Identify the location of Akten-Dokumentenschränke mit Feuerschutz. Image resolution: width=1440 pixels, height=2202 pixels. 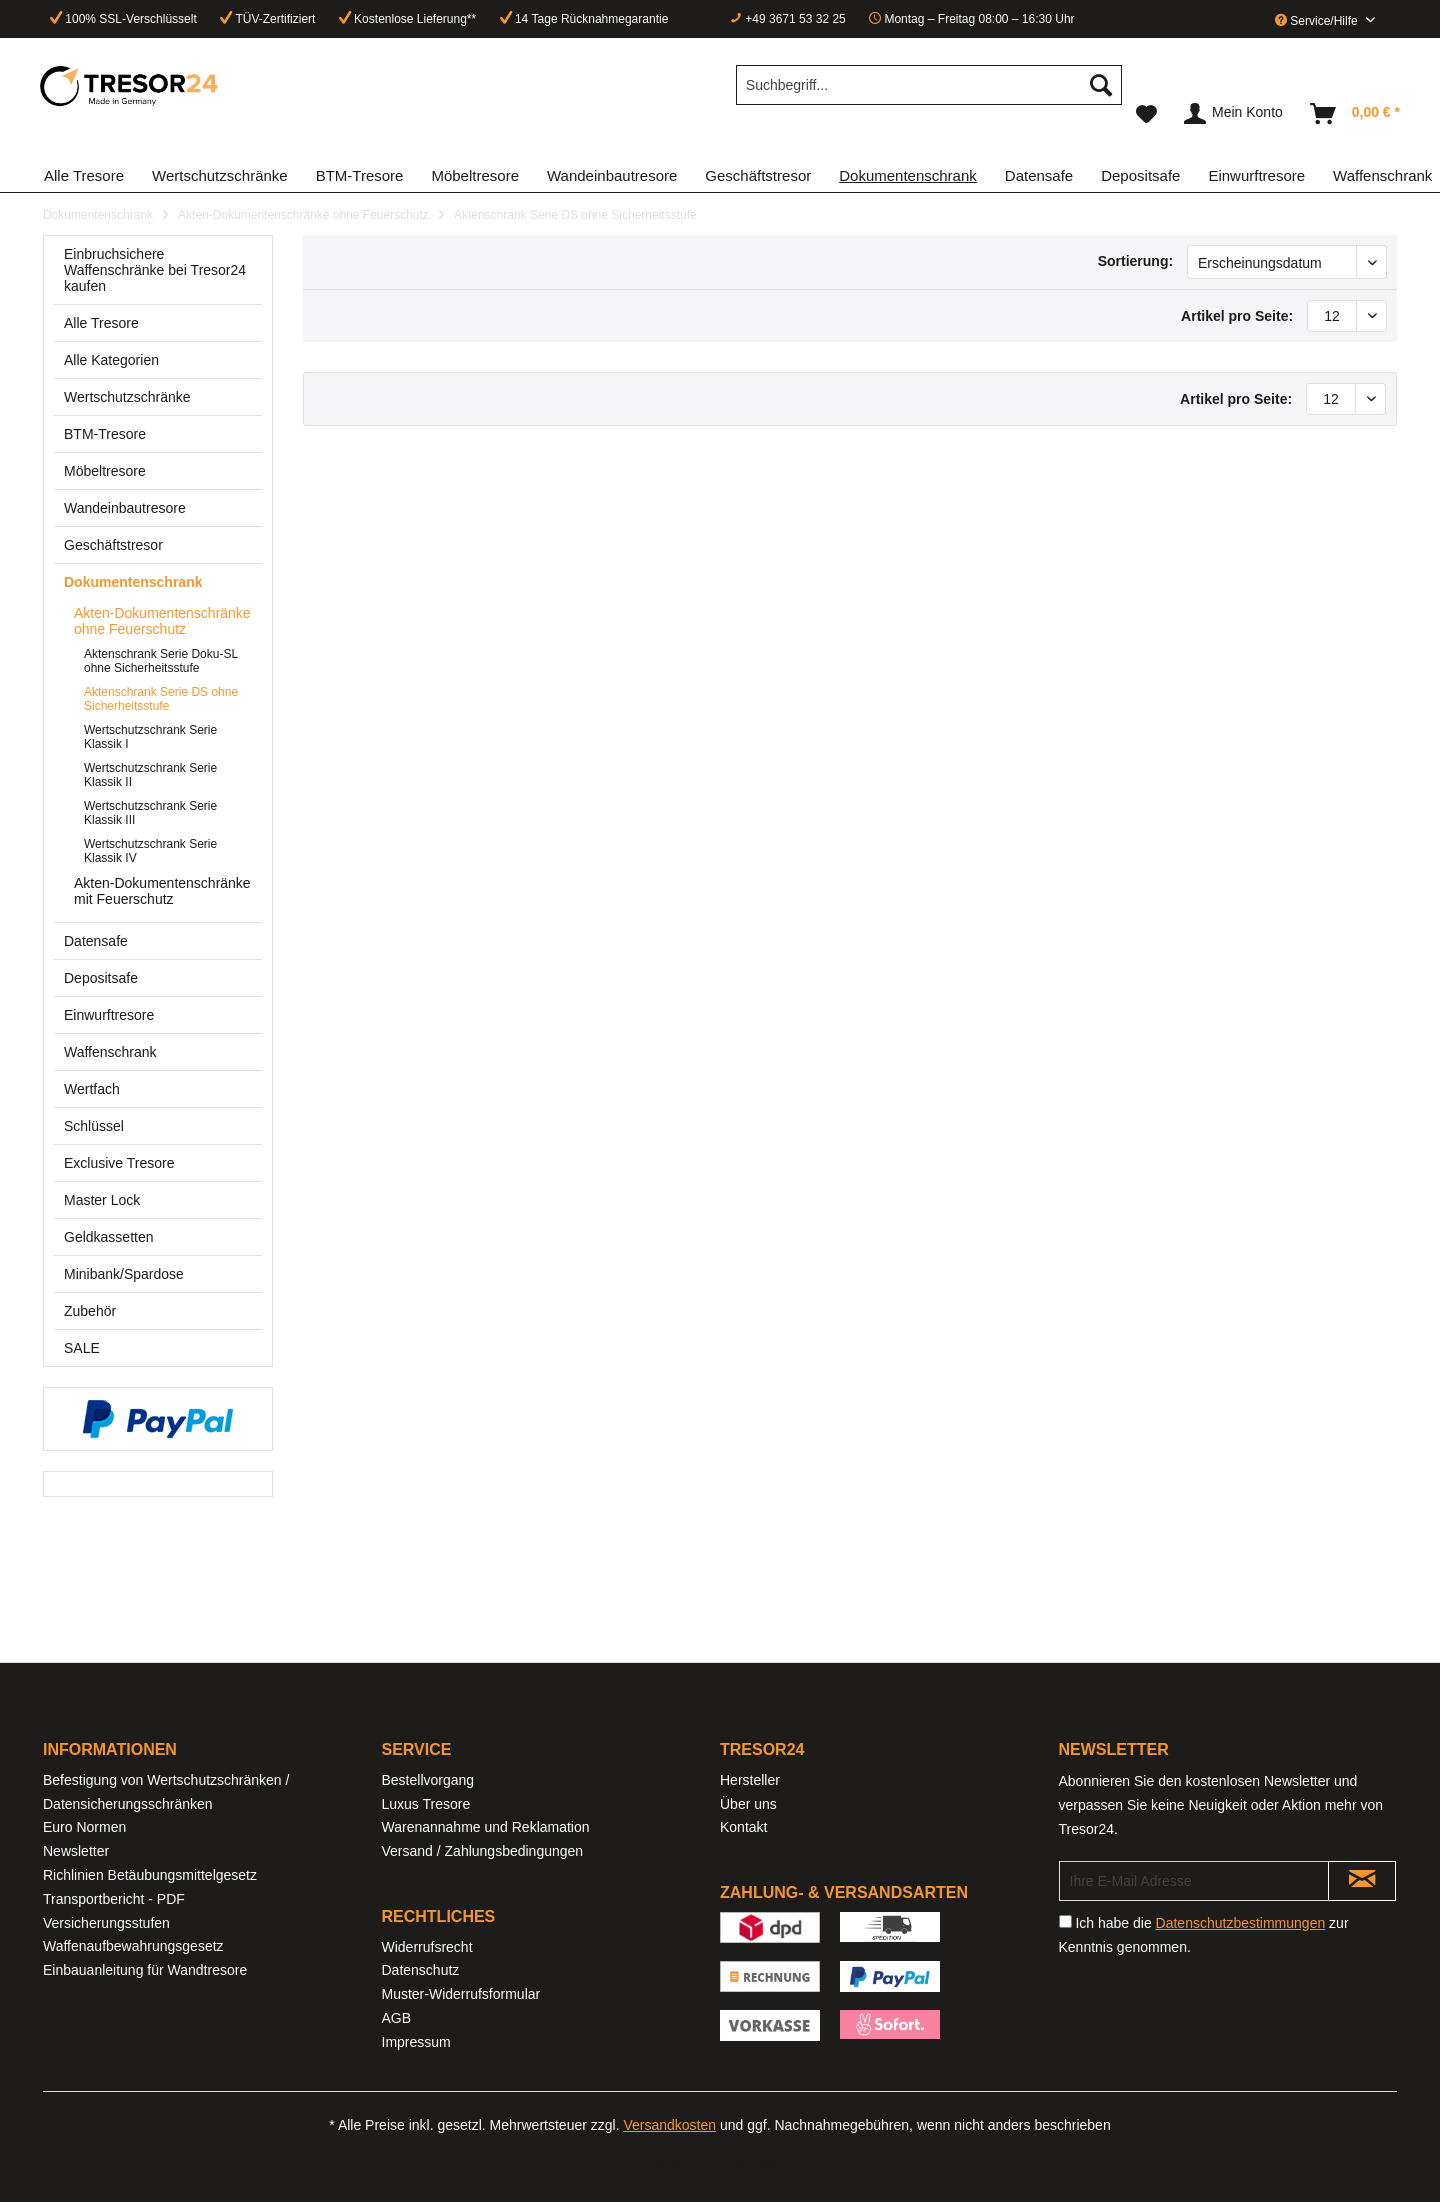
(162, 891).